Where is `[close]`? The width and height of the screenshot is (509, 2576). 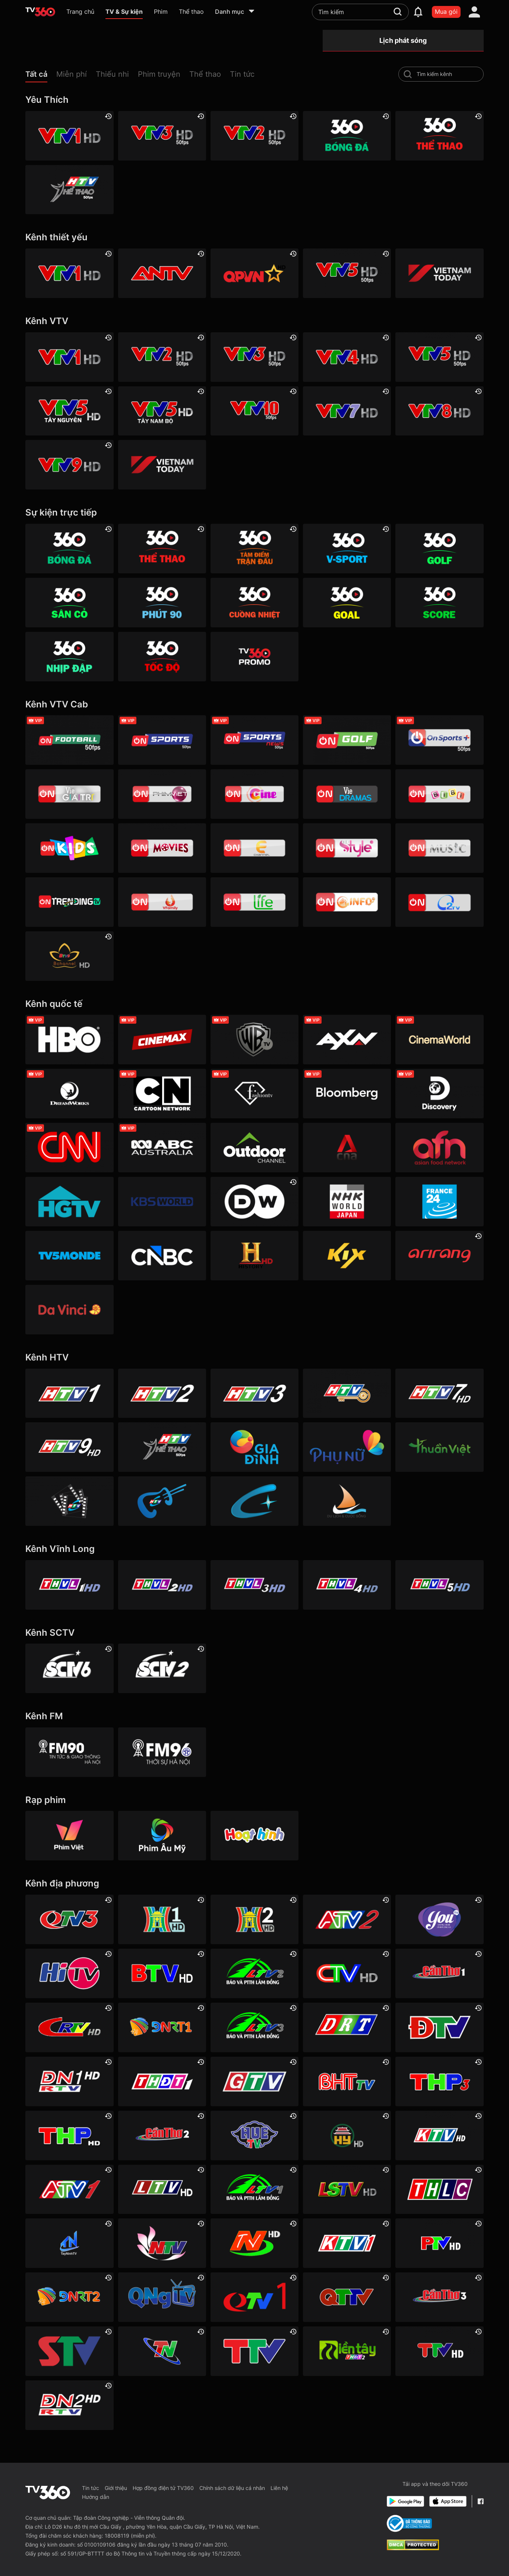 [close] is located at coordinates (496, 22).